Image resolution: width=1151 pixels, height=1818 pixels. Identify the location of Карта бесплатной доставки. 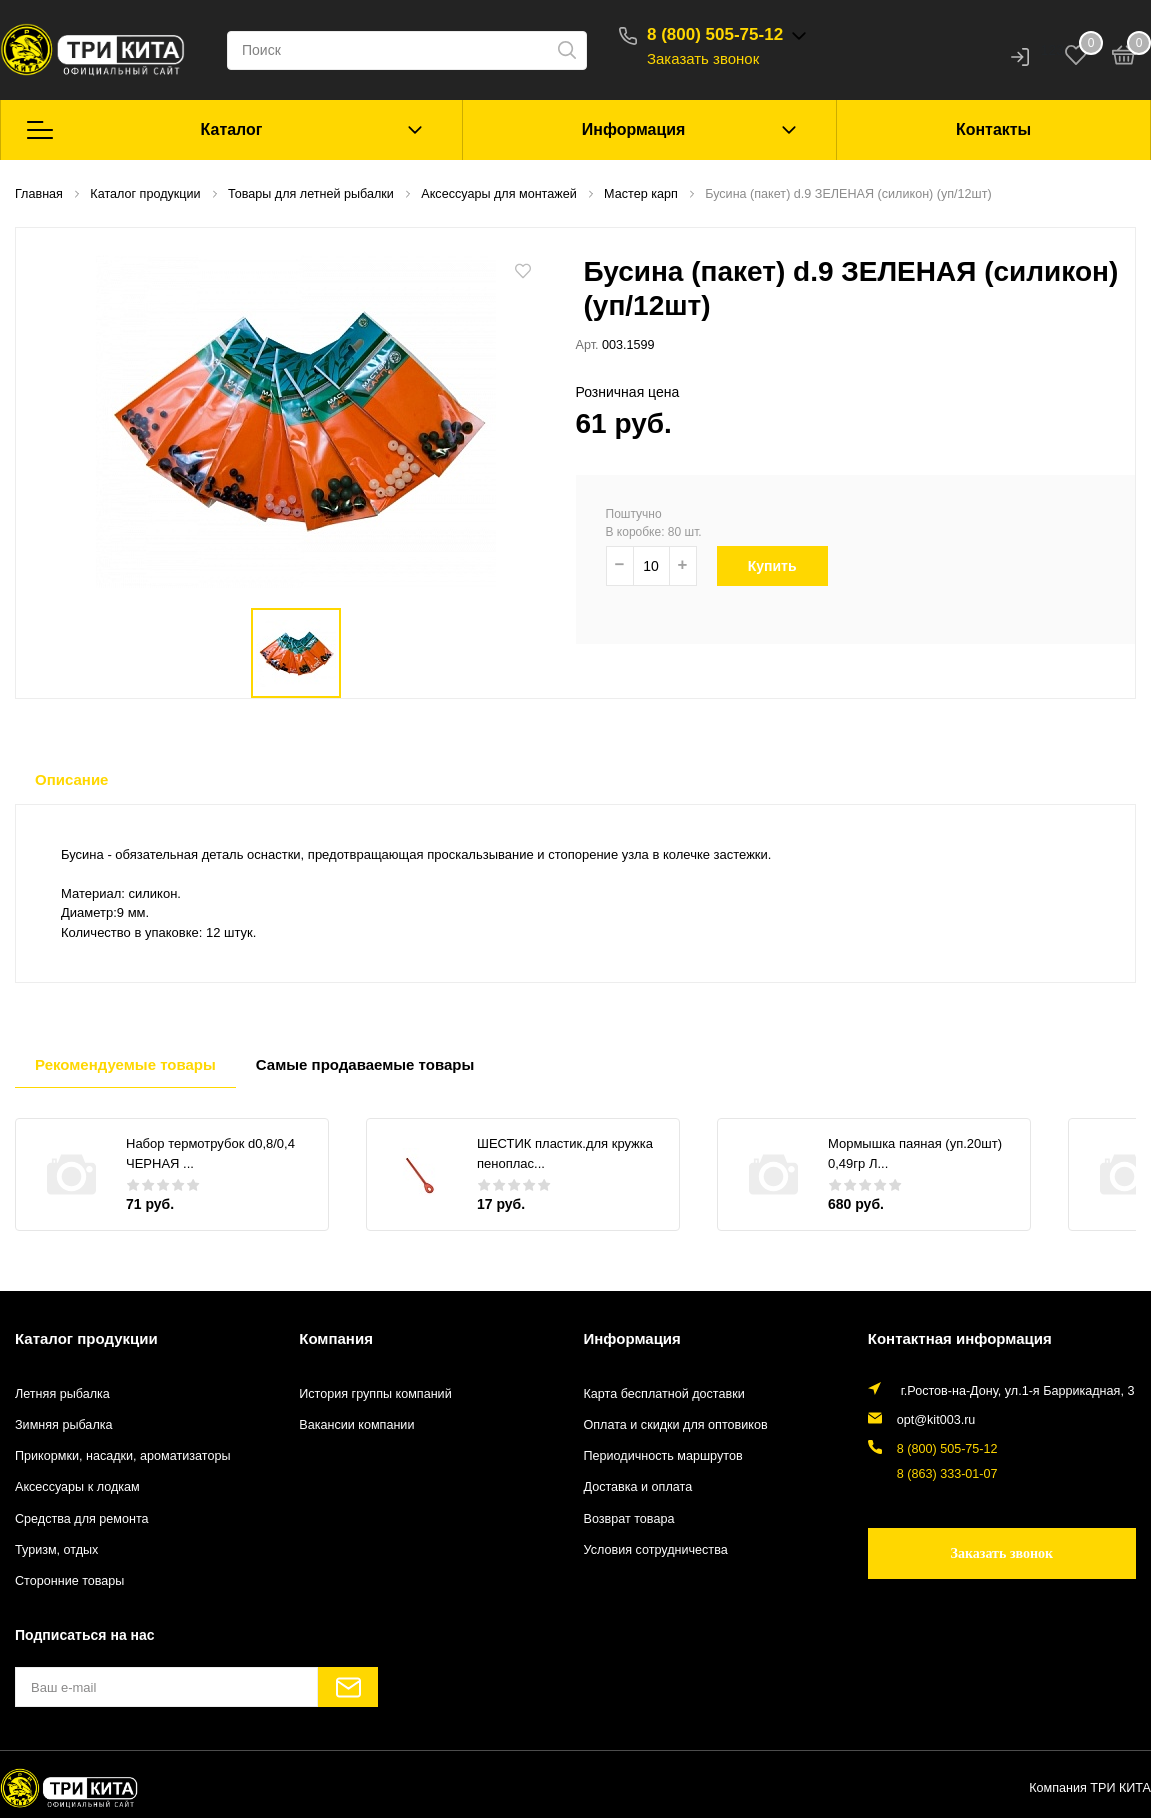
(664, 1394).